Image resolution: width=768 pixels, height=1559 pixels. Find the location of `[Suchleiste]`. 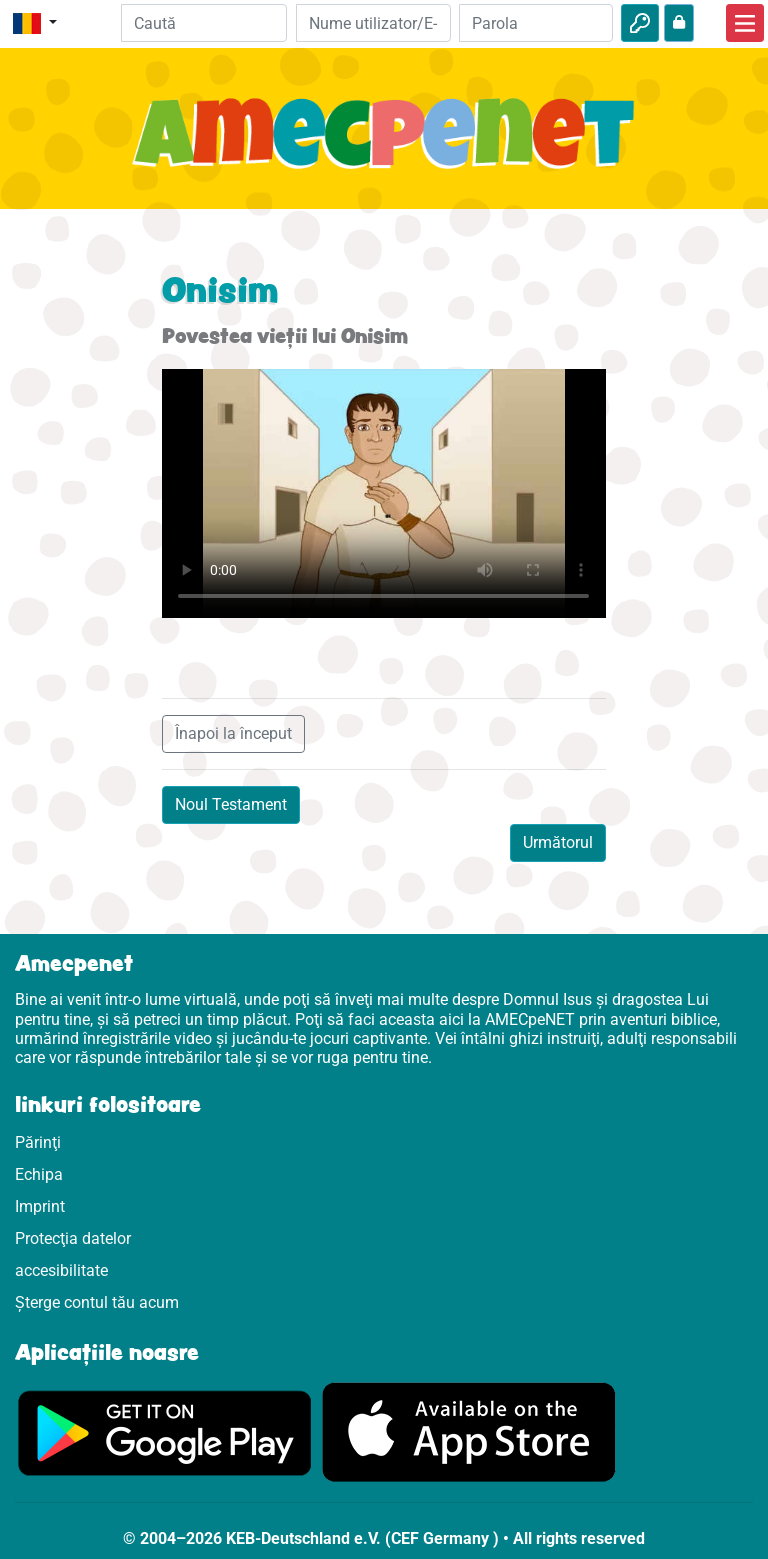

[Suchleiste] is located at coordinates (204, 23).